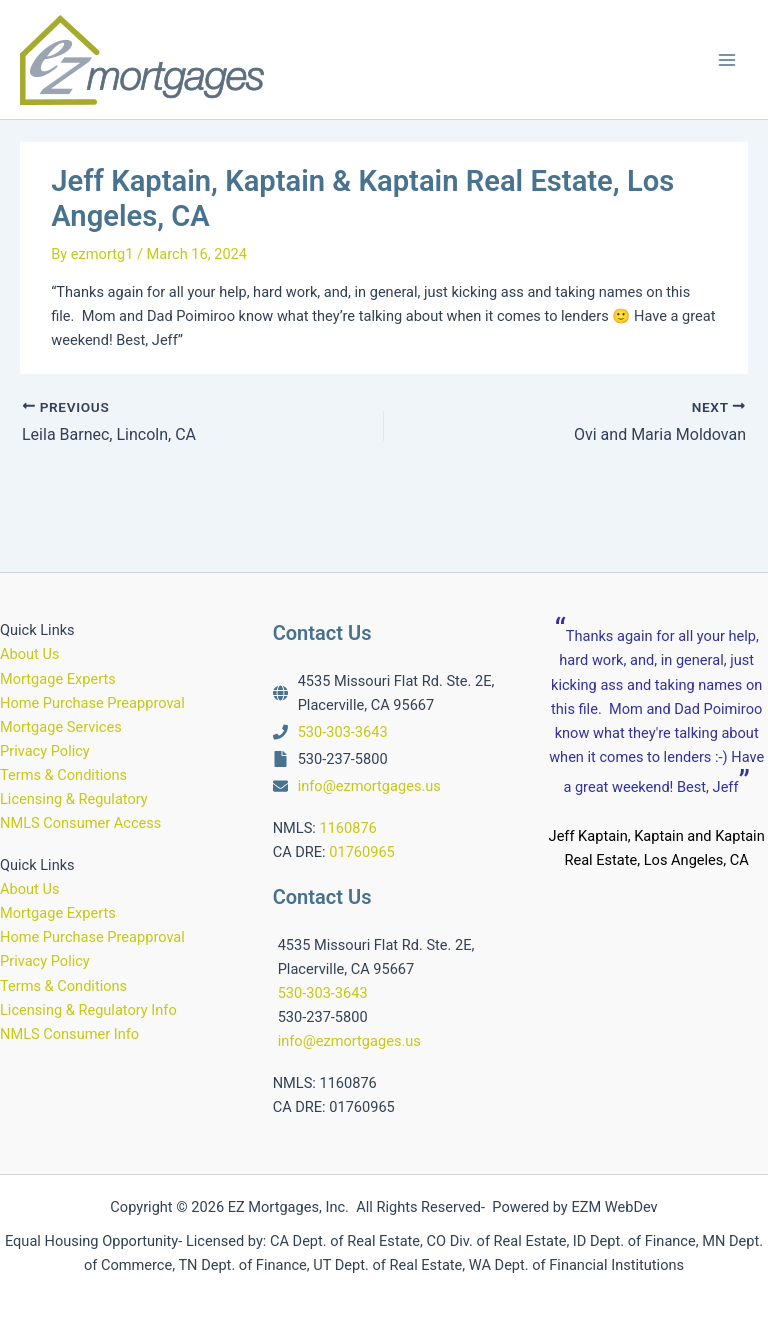  I want to click on Licensing & Regulatory Info, so click(88, 1010).